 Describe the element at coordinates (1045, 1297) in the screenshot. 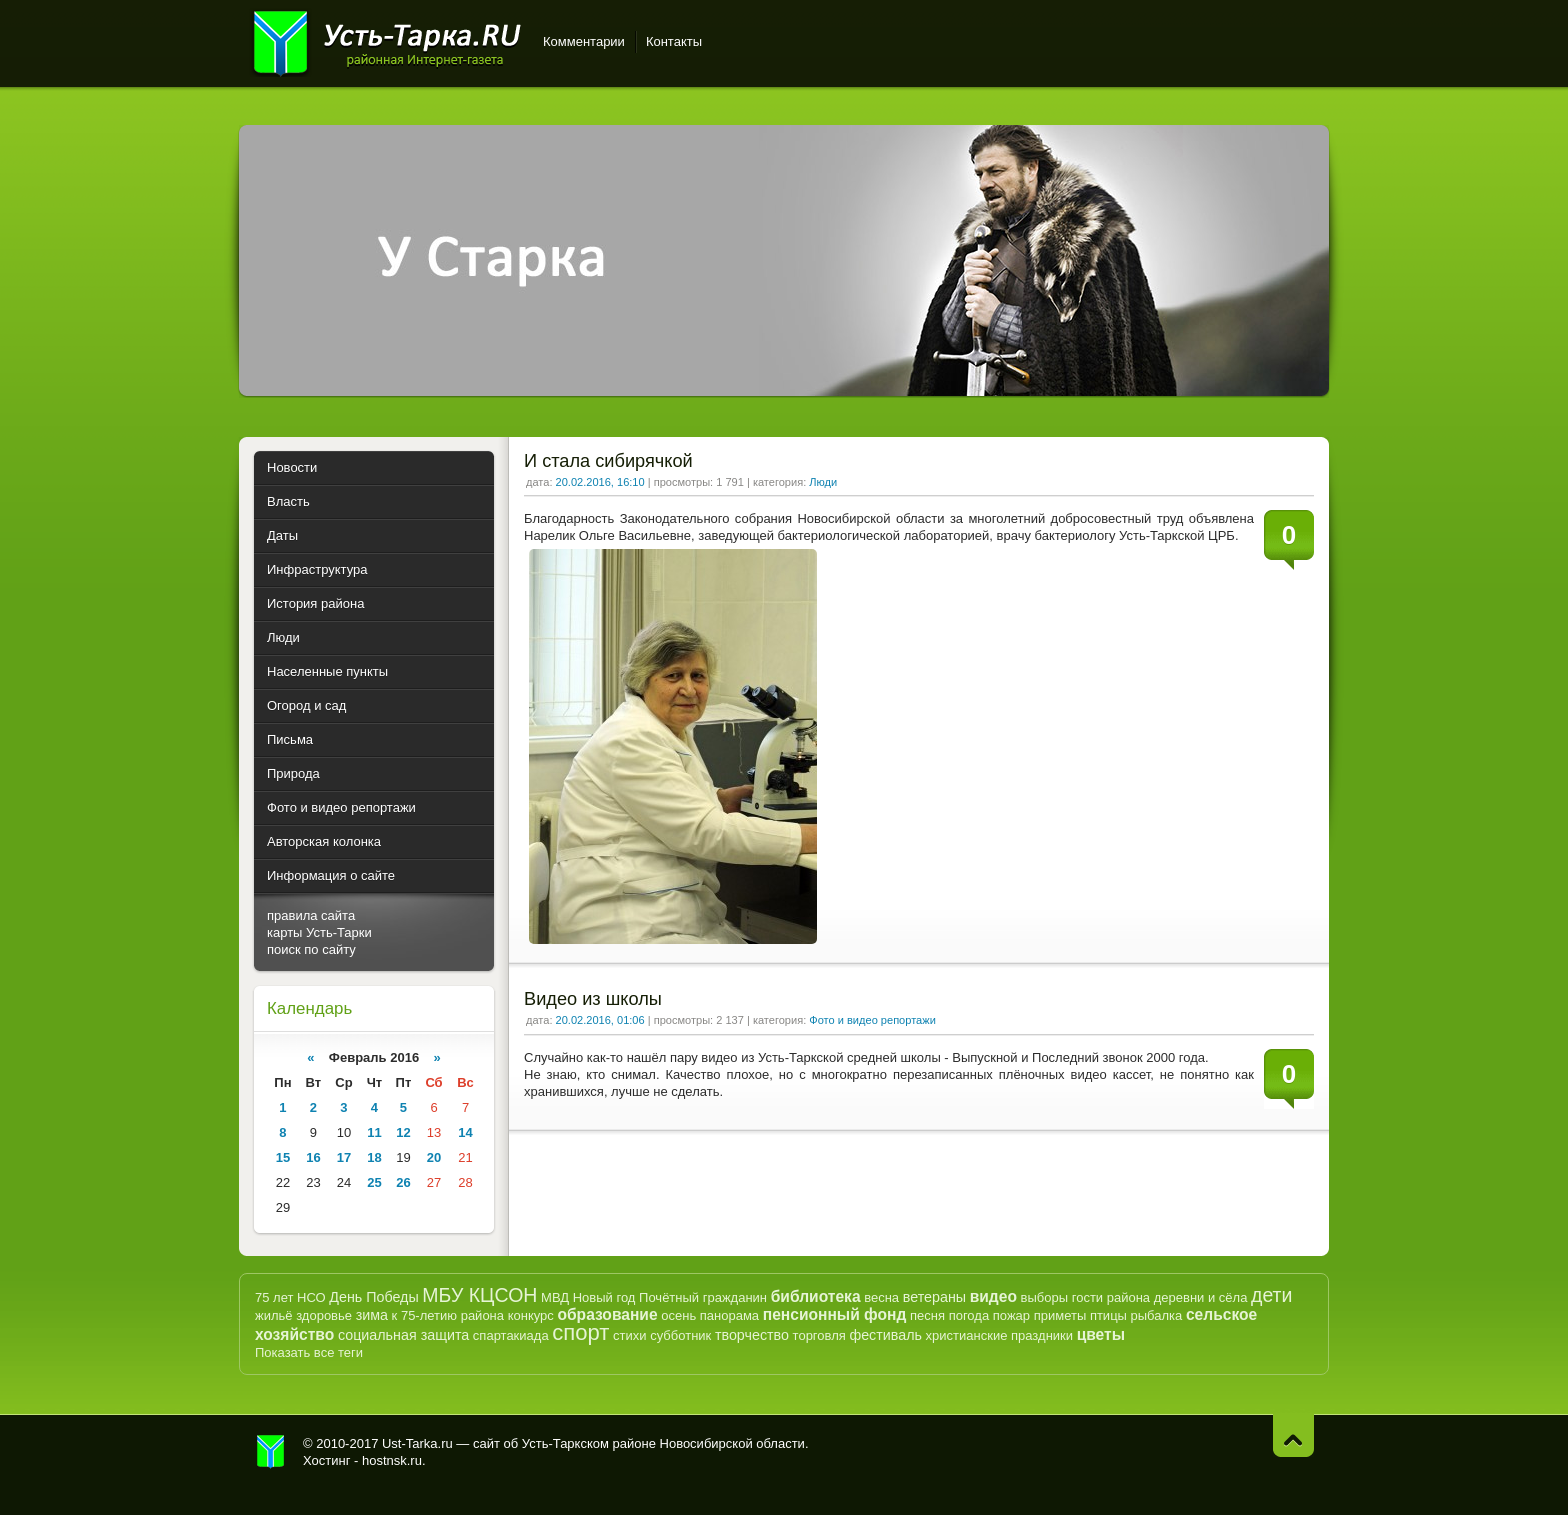

I see `выборы` at that location.